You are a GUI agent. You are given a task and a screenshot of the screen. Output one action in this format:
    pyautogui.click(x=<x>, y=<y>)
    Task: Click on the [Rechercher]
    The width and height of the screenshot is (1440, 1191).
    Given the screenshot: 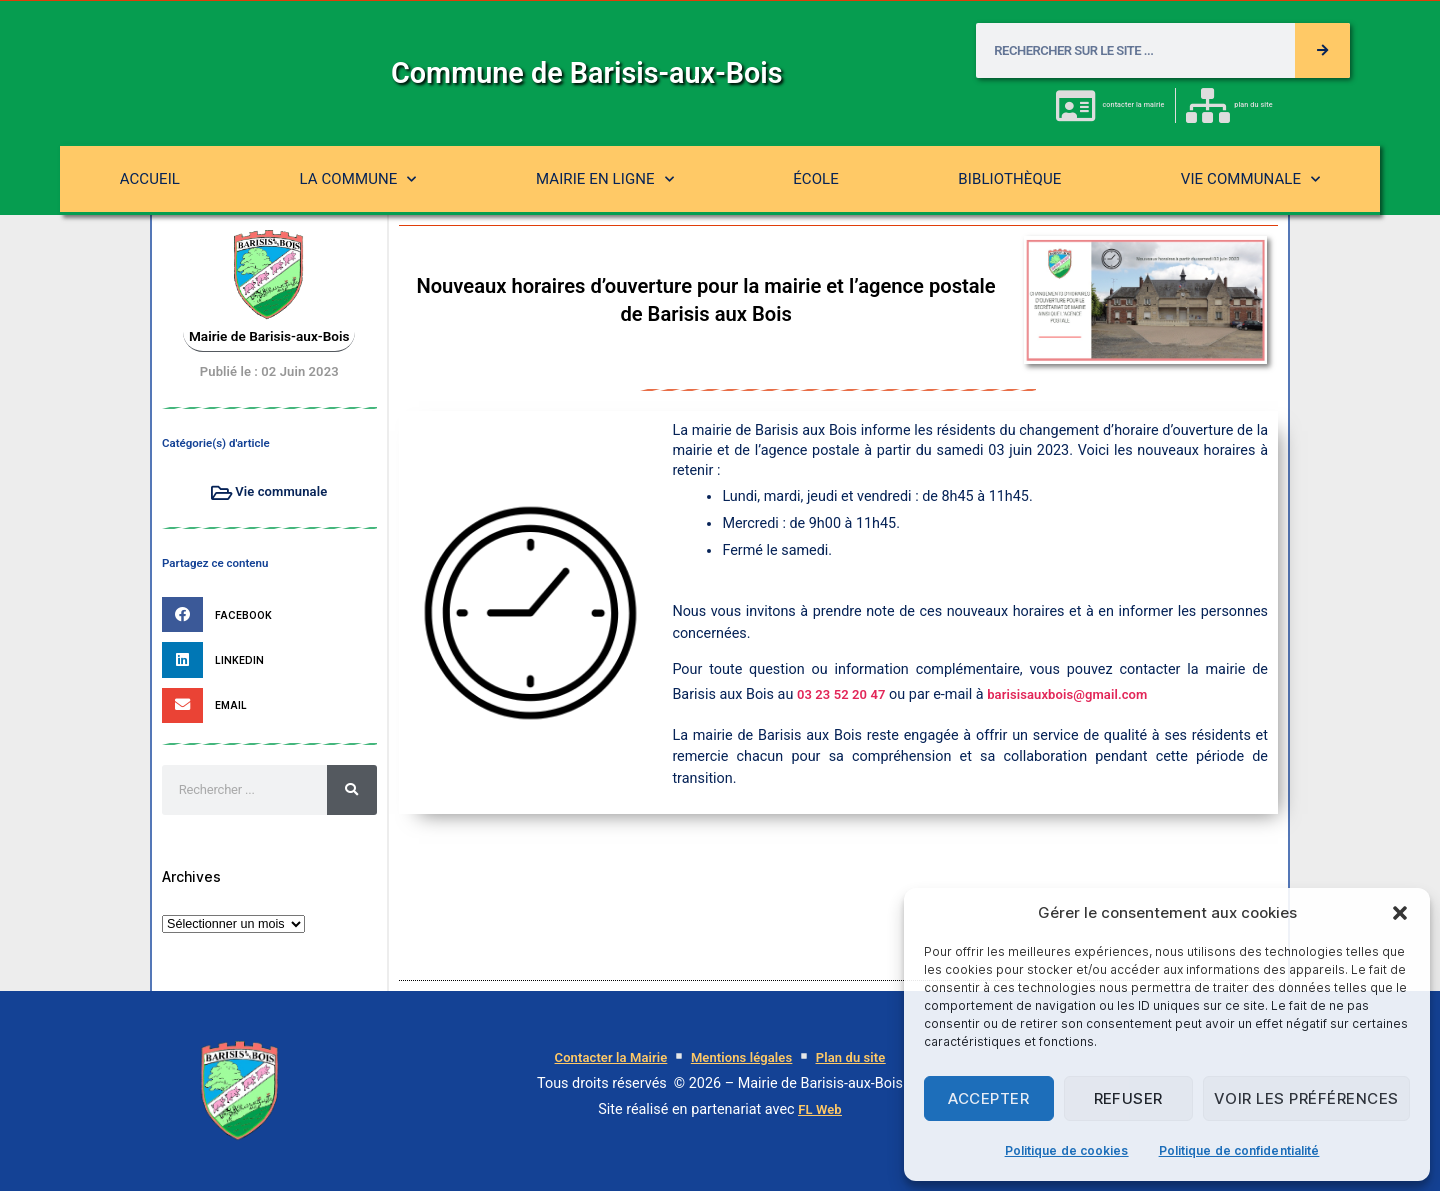 What is the action you would take?
    pyautogui.click(x=1322, y=50)
    